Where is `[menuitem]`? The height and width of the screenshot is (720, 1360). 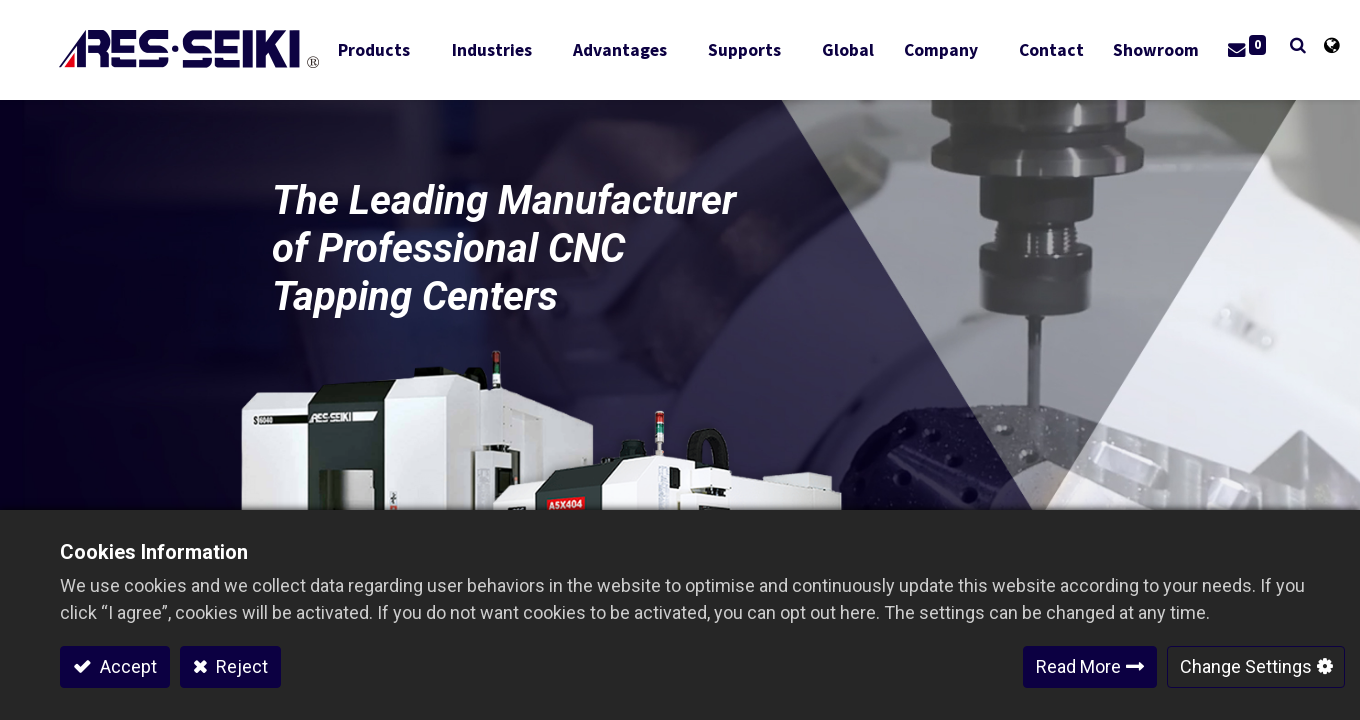 [menuitem] is located at coordinates (853, 50).